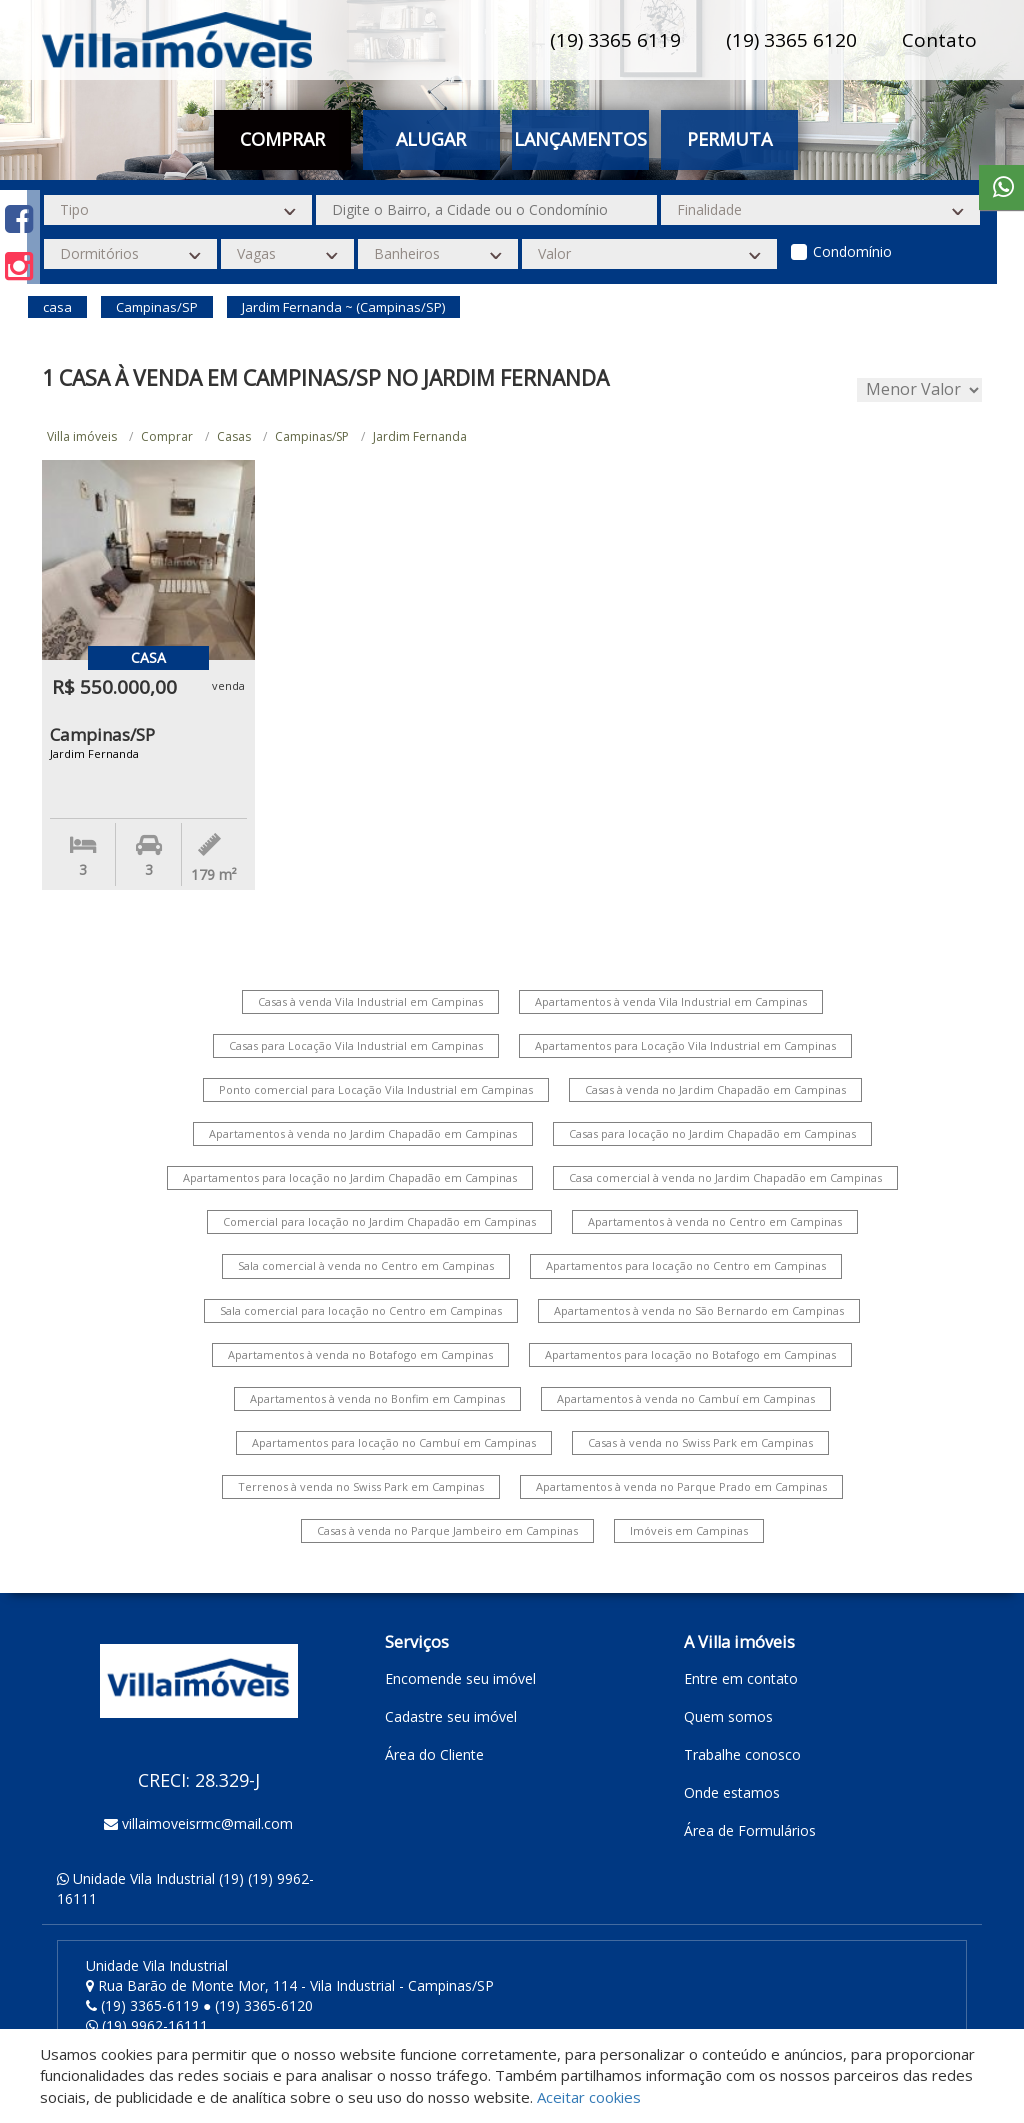  What do you see at coordinates (729, 139) in the screenshot?
I see `Permuta` at bounding box center [729, 139].